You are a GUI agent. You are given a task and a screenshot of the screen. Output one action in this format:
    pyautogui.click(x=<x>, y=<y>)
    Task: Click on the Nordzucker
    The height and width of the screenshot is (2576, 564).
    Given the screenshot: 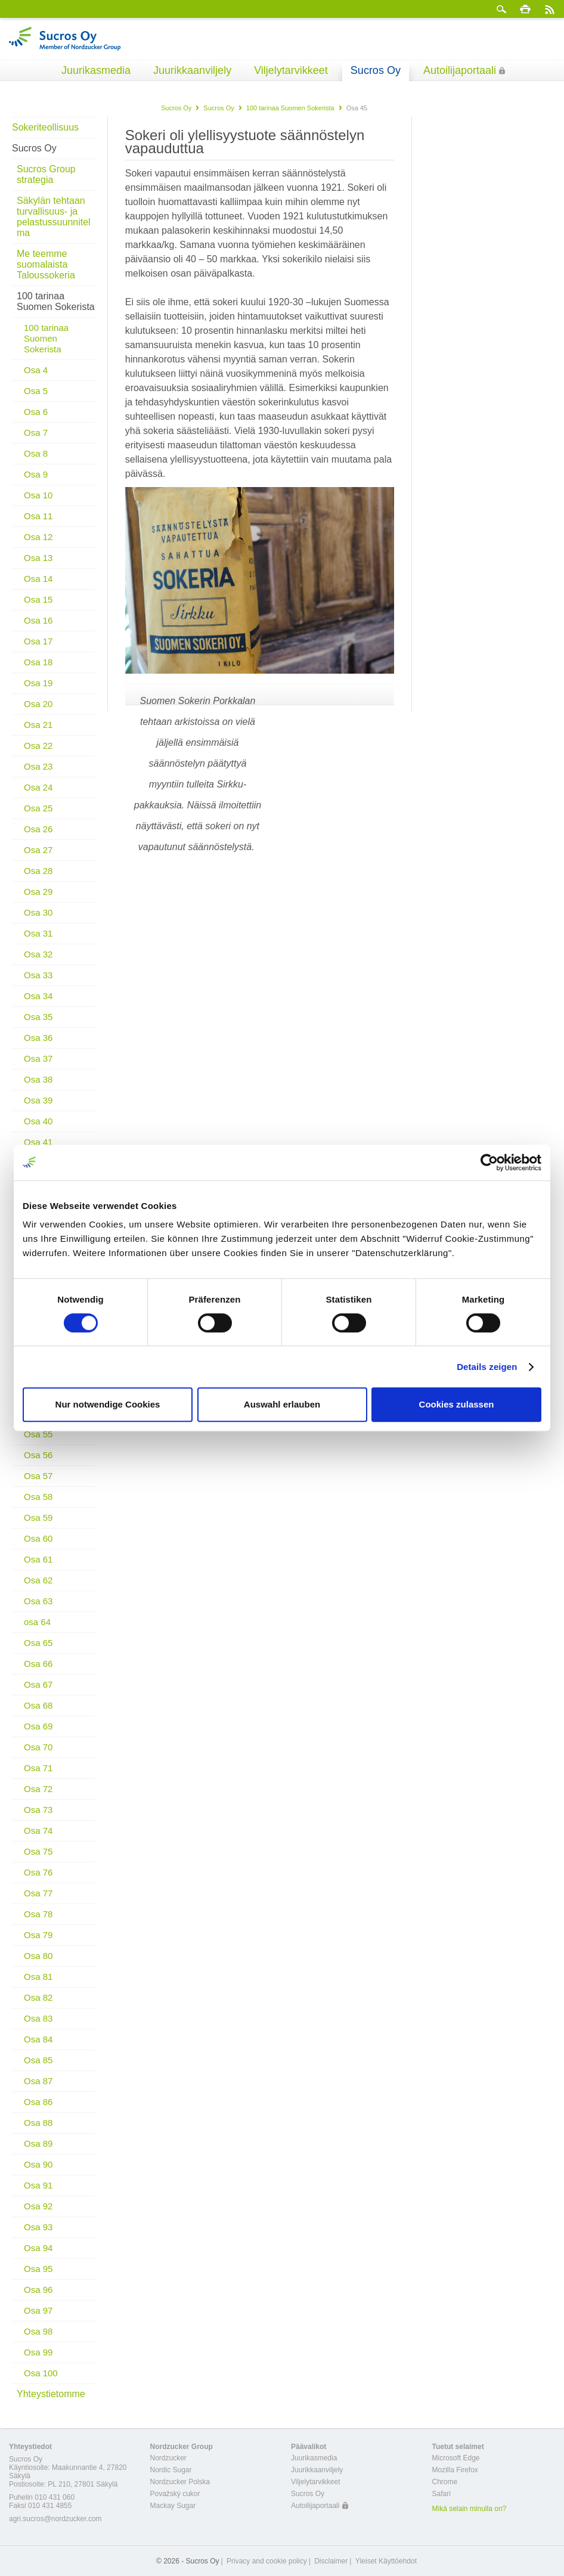 What is the action you would take?
    pyautogui.click(x=168, y=2458)
    